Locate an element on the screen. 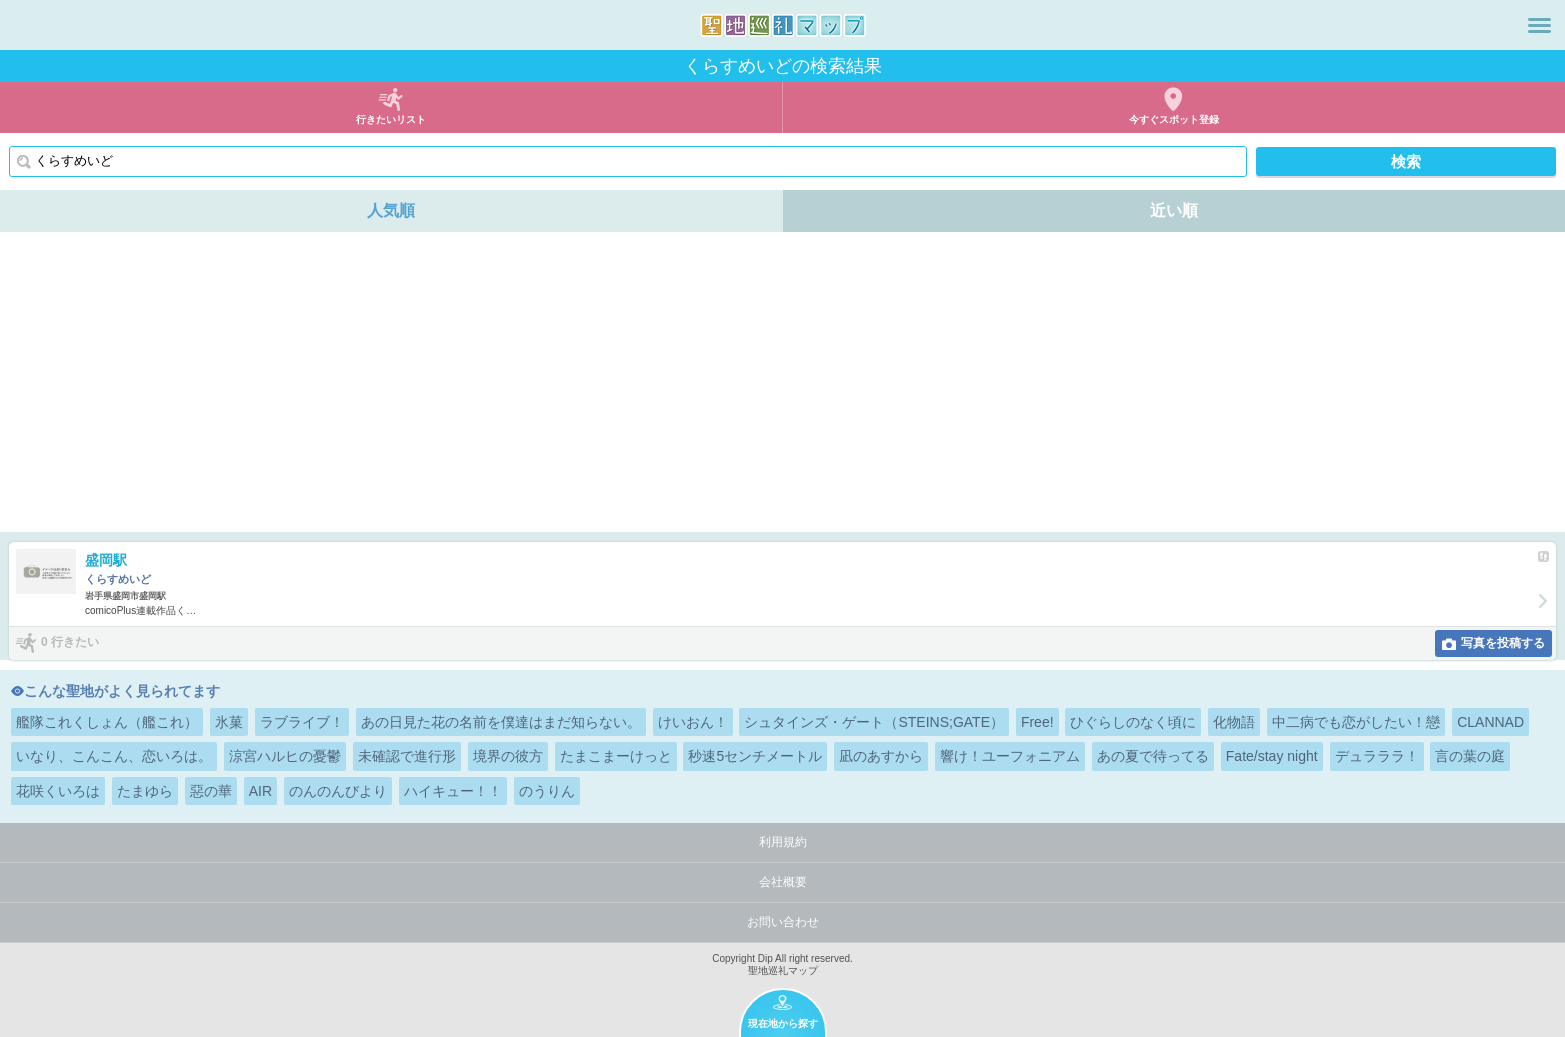 Image resolution: width=1565 pixels, height=1037 pixels. 響け！ユーフォニアム is located at coordinates (1010, 756).